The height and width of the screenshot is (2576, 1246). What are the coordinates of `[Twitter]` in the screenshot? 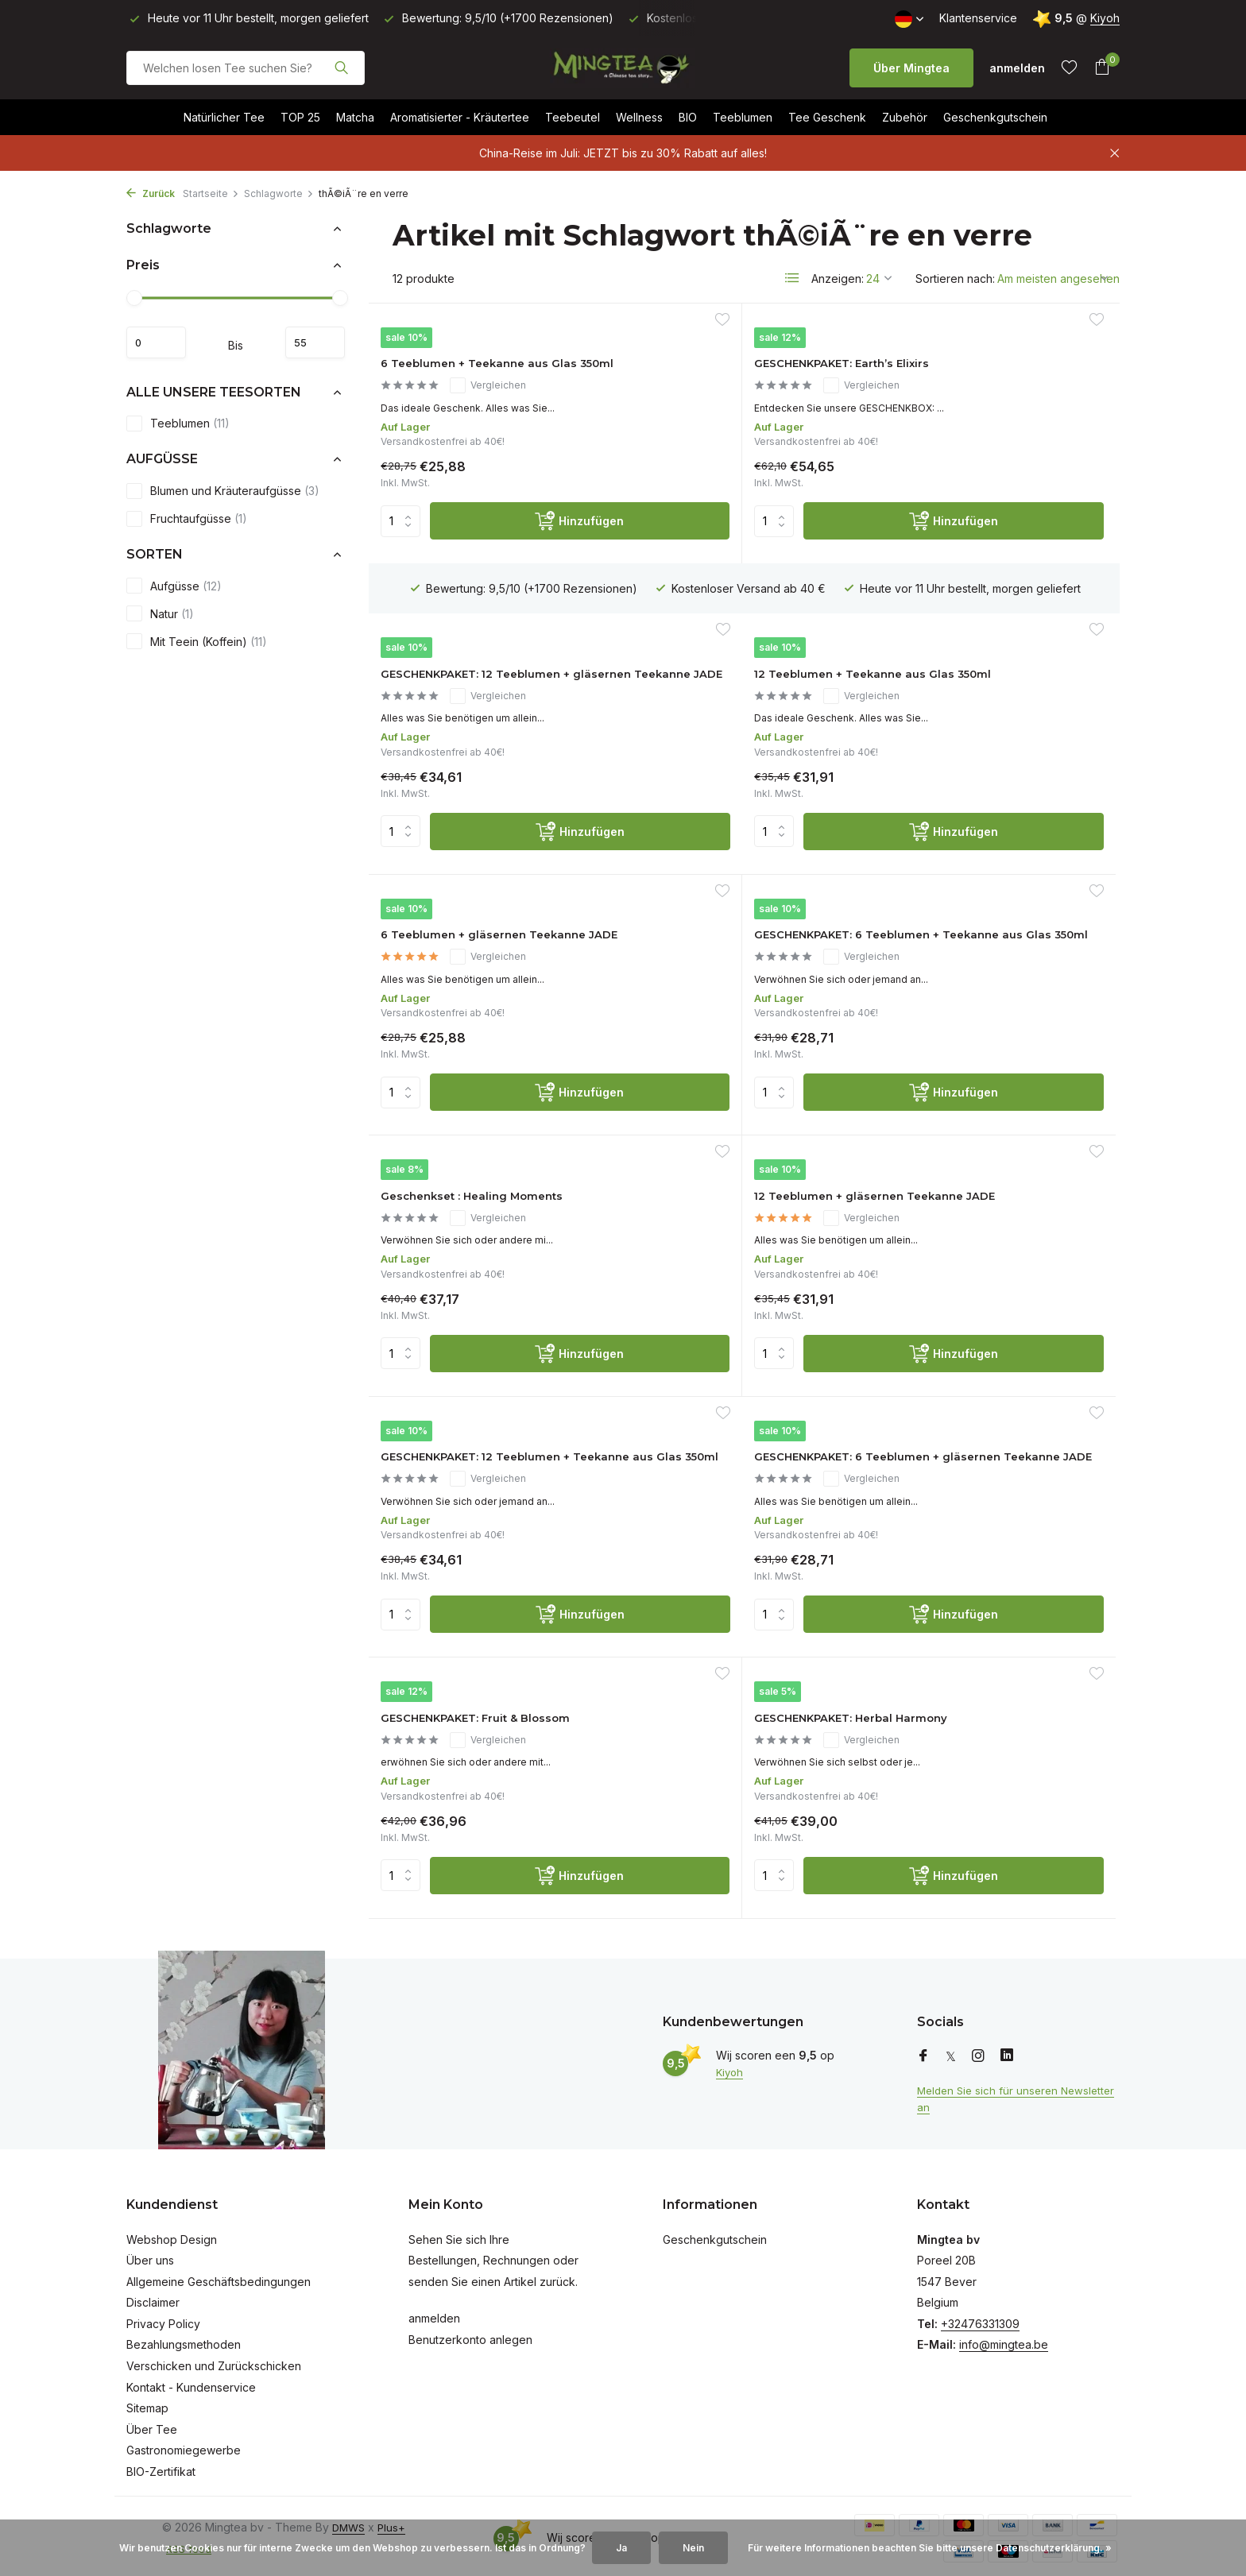 It's located at (951, 2050).